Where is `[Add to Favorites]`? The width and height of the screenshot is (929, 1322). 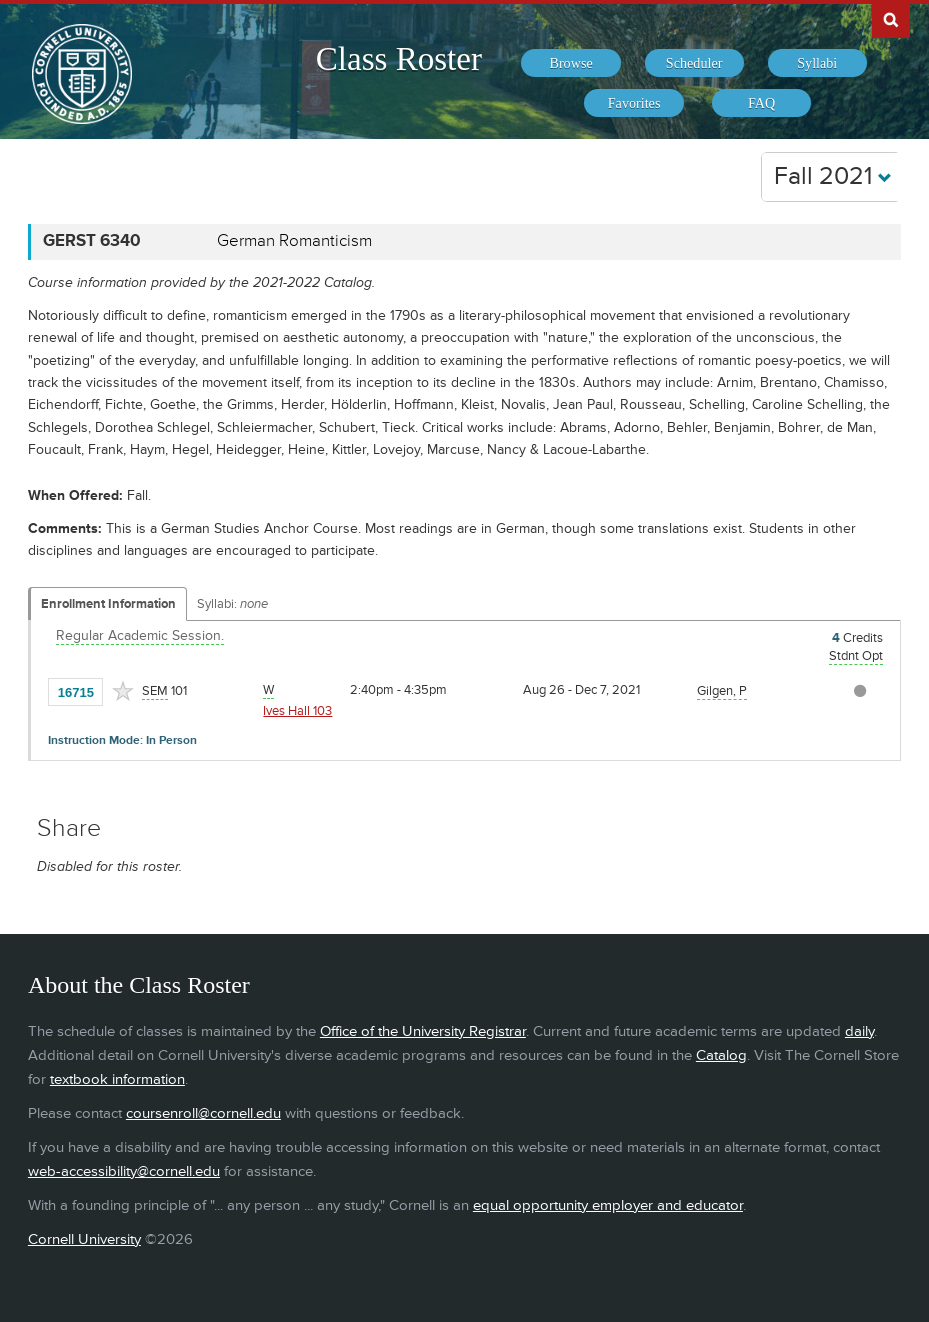
[Add to Favorites] is located at coordinates (123, 691).